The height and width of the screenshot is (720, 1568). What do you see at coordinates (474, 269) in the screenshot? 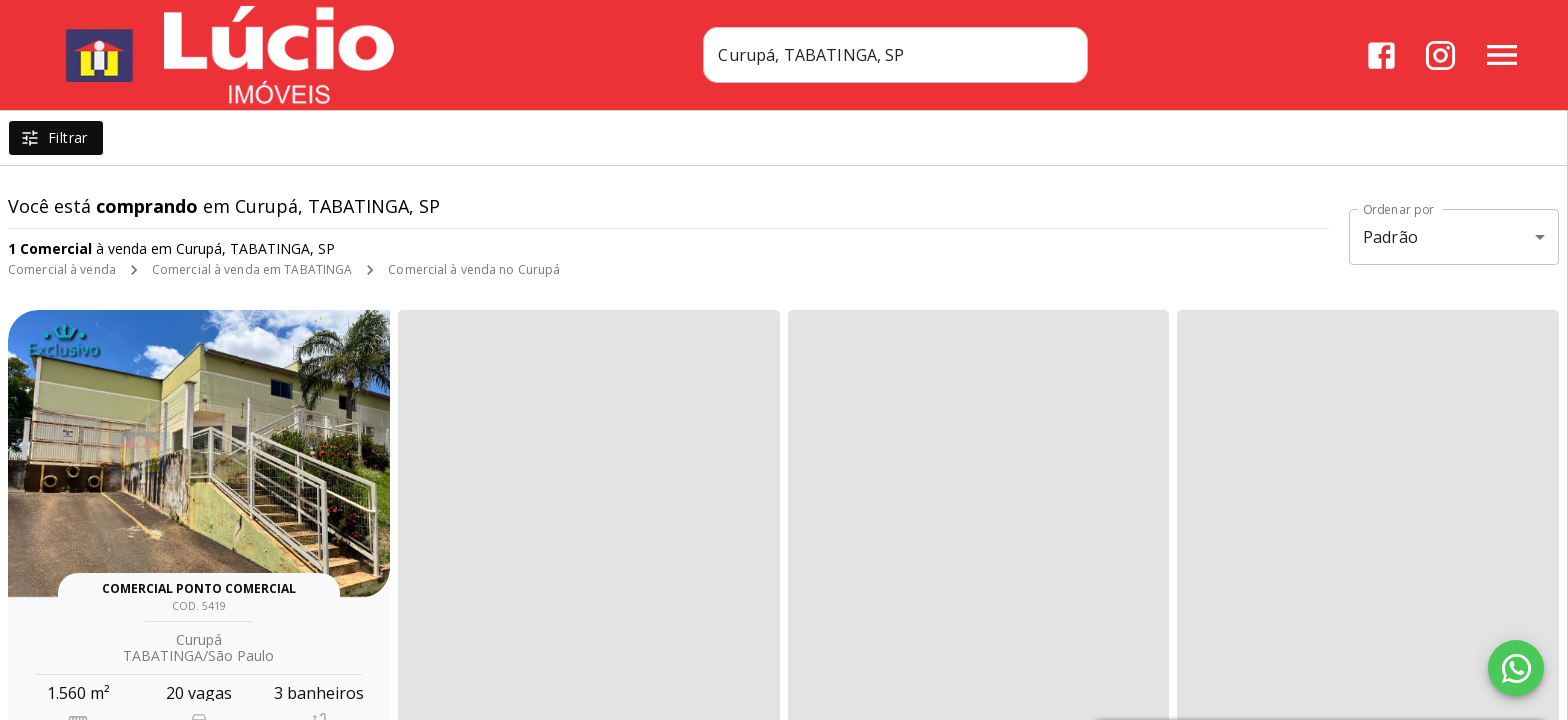
I see `Comercial à venda no Curupá` at bounding box center [474, 269].